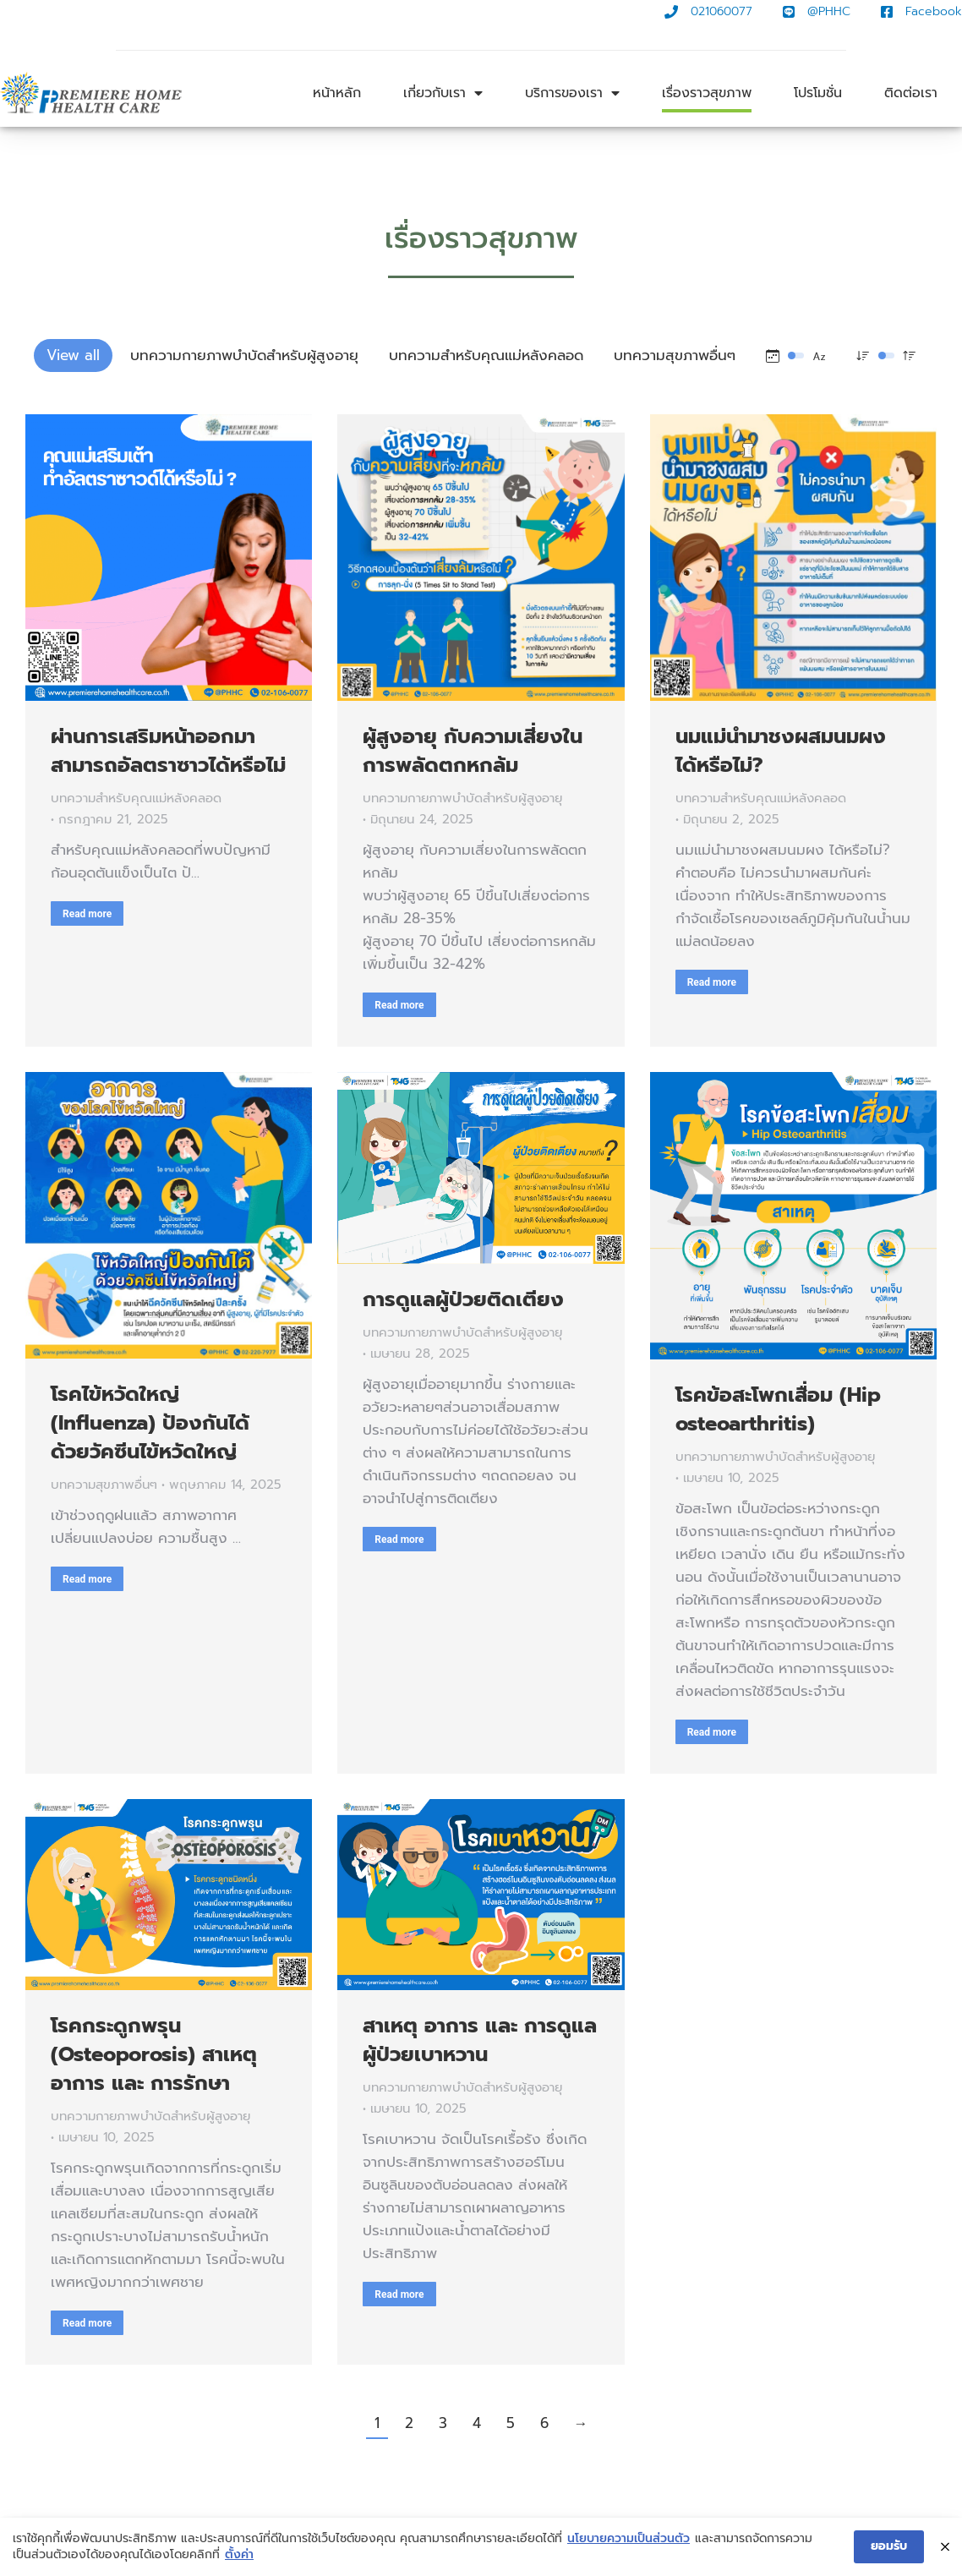 This screenshot has width=962, height=2576. I want to click on โรคข้อสะโพกเสื่อม (Hip osteoarthritis), so click(778, 1409).